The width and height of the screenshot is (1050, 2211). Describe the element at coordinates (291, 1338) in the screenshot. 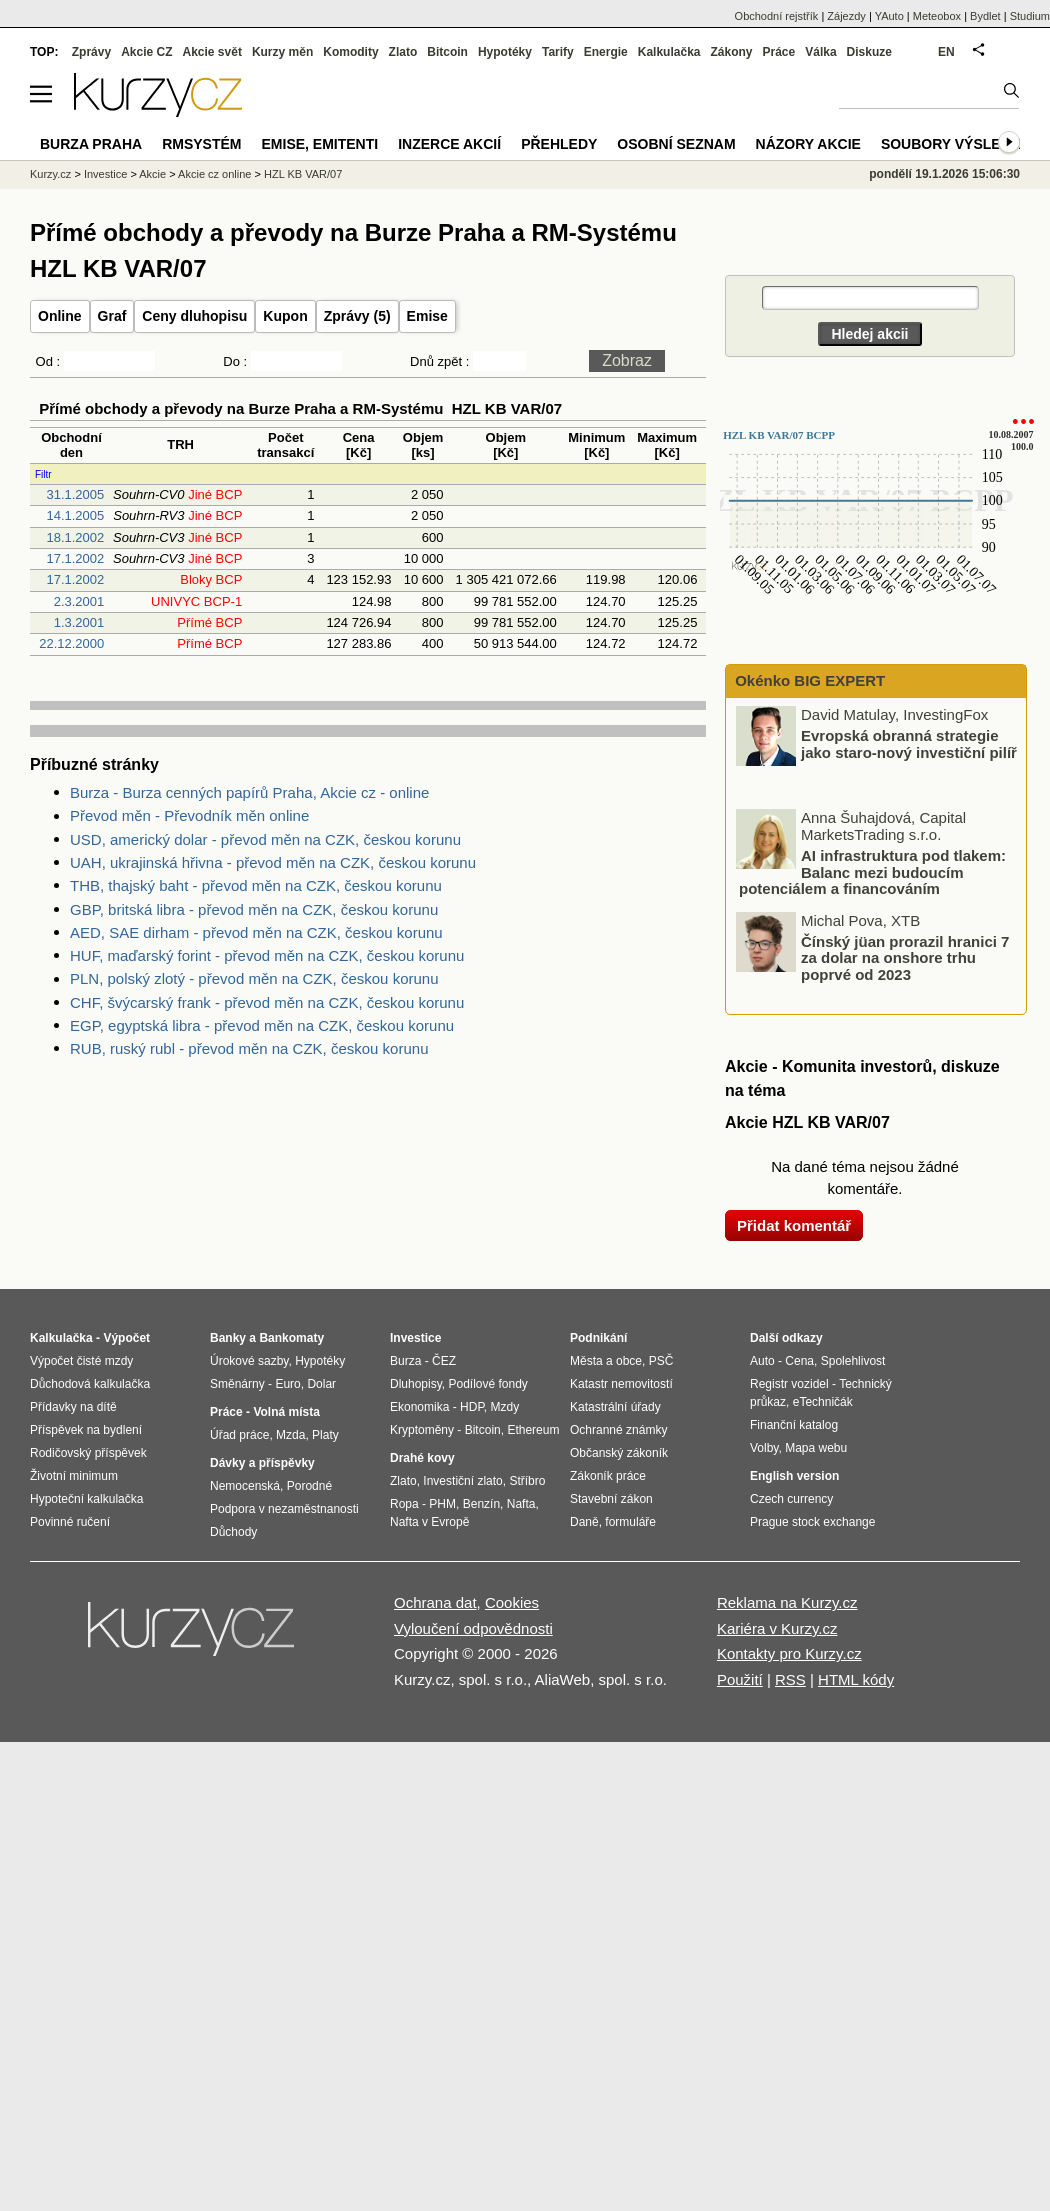

I see `Bankomaty` at that location.